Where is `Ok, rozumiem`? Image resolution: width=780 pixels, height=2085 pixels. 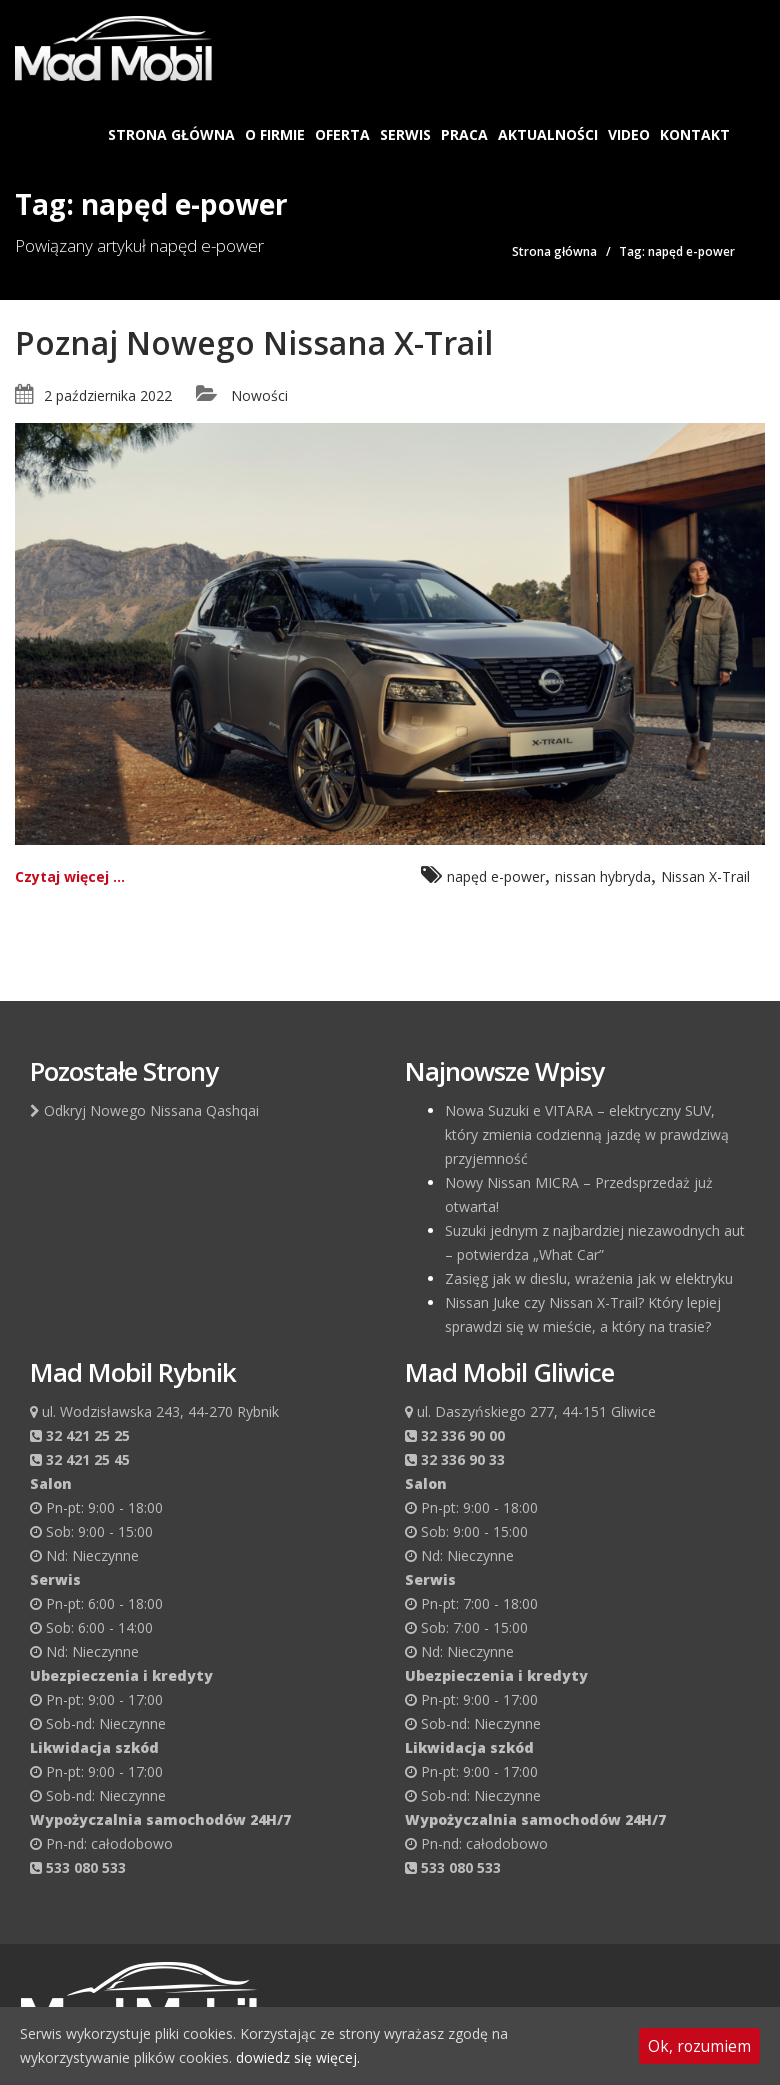 Ok, rozumiem is located at coordinates (699, 2046).